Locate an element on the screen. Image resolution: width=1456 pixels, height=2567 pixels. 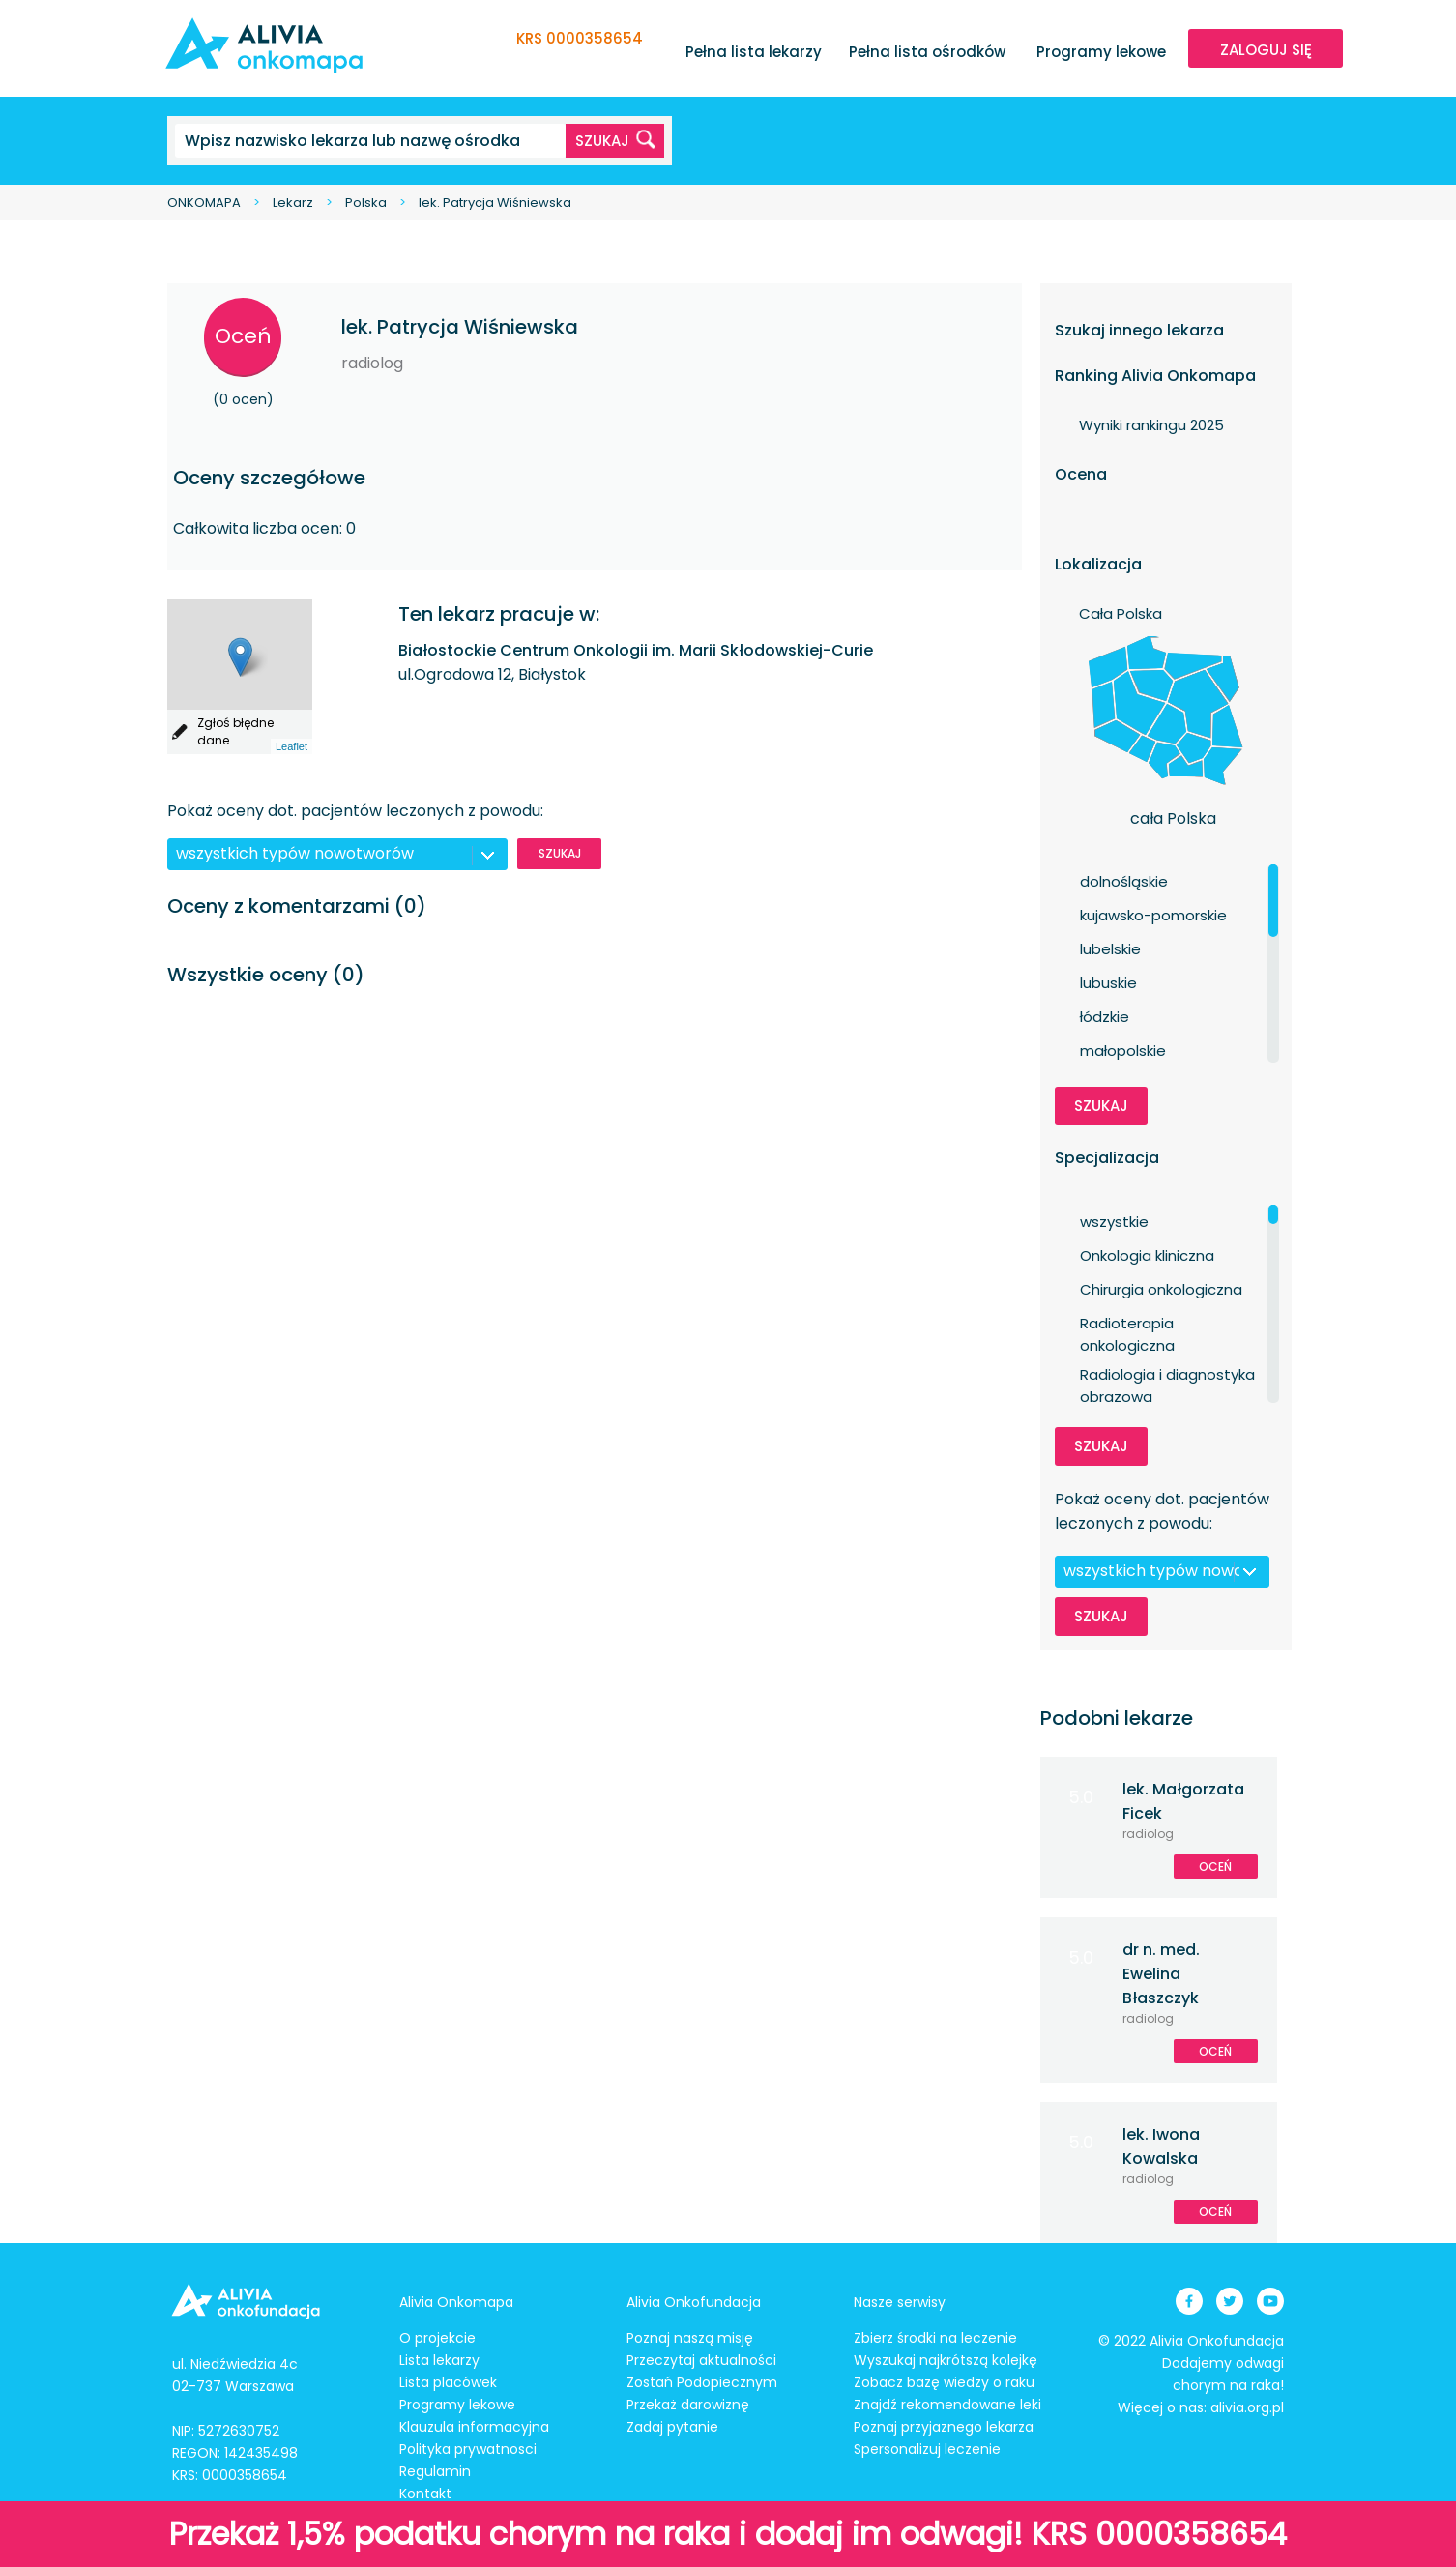
Radioterapia onkologiczna is located at coordinates (1127, 1323).